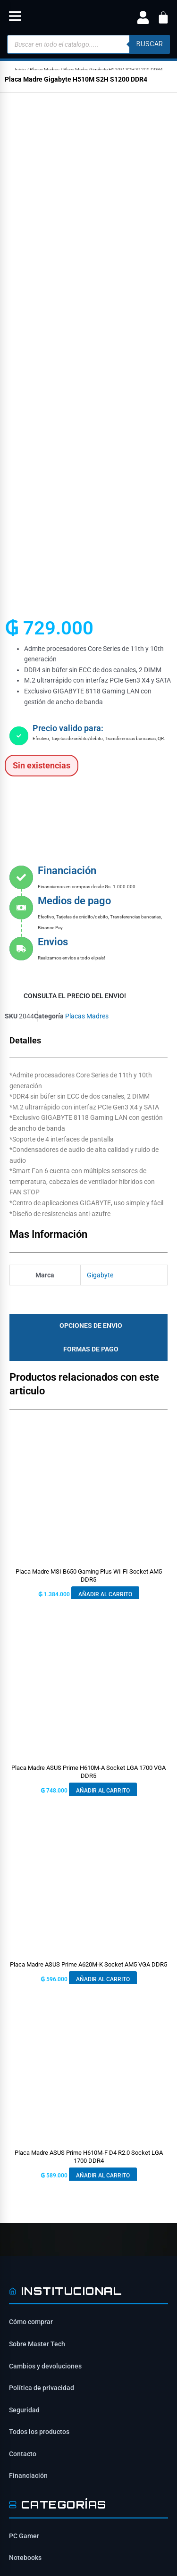 This screenshot has width=177, height=2576. Describe the element at coordinates (30, 2155) in the screenshot. I see `Procesadores [Ver Procesadores]` at that location.